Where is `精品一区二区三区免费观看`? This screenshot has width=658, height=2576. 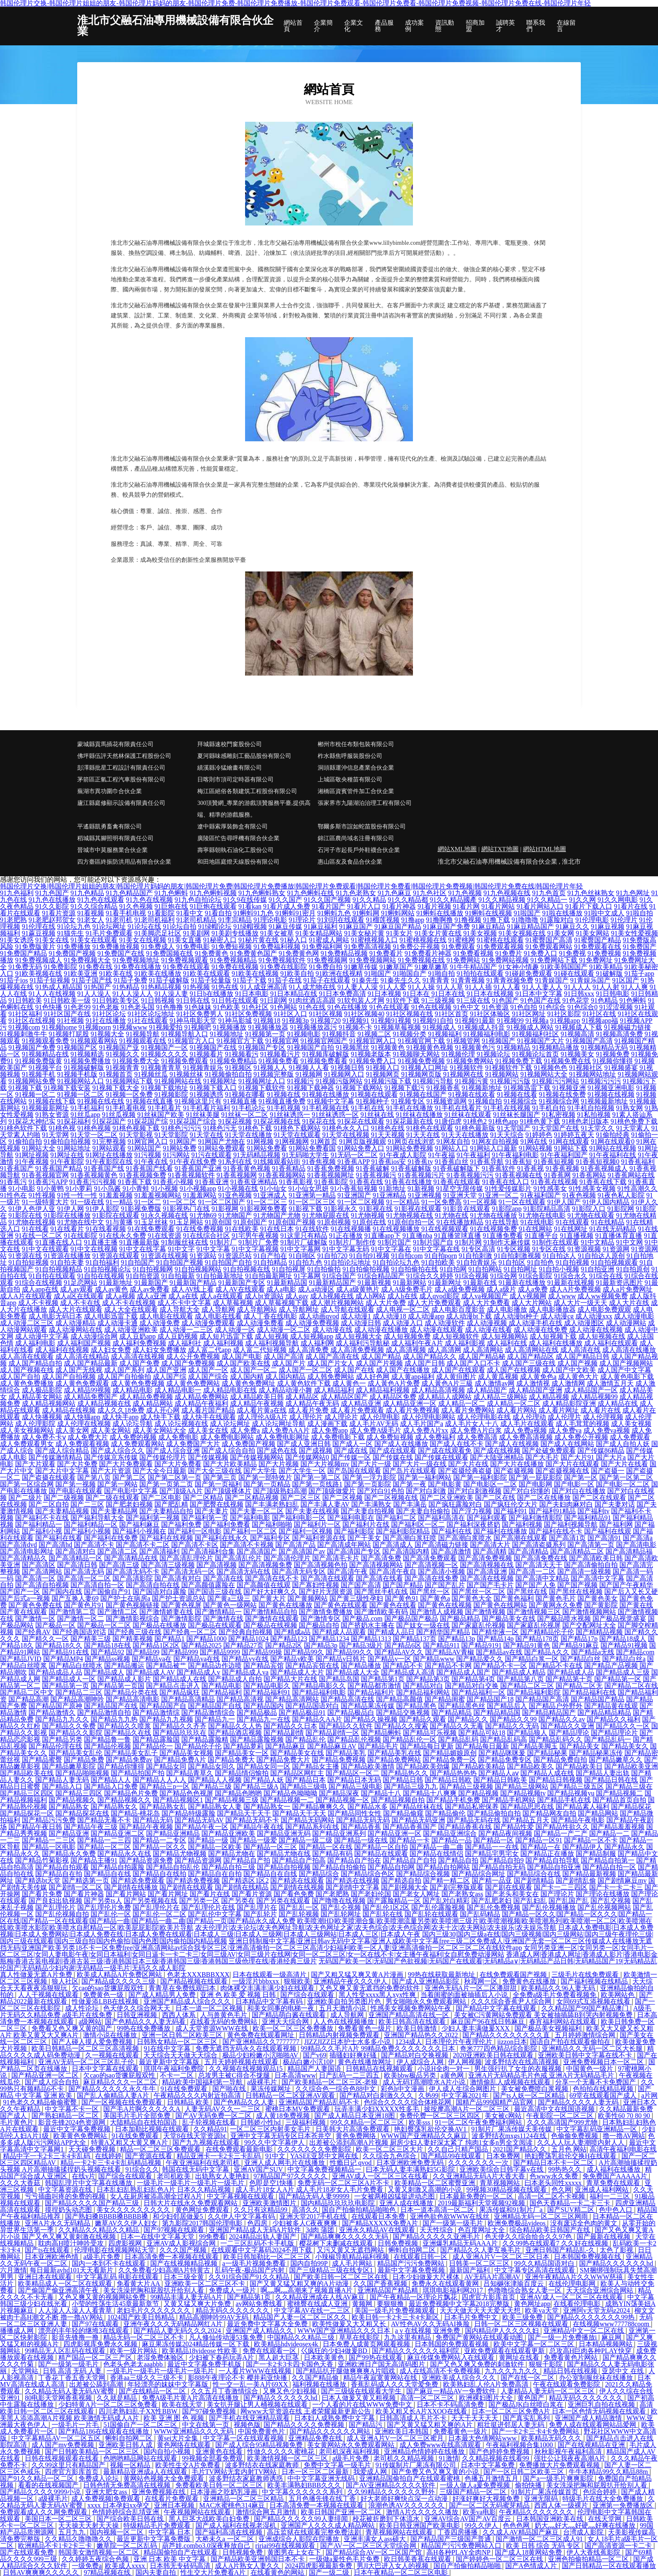 精品一区二区三区免费观看 is located at coordinates (161, 2149).